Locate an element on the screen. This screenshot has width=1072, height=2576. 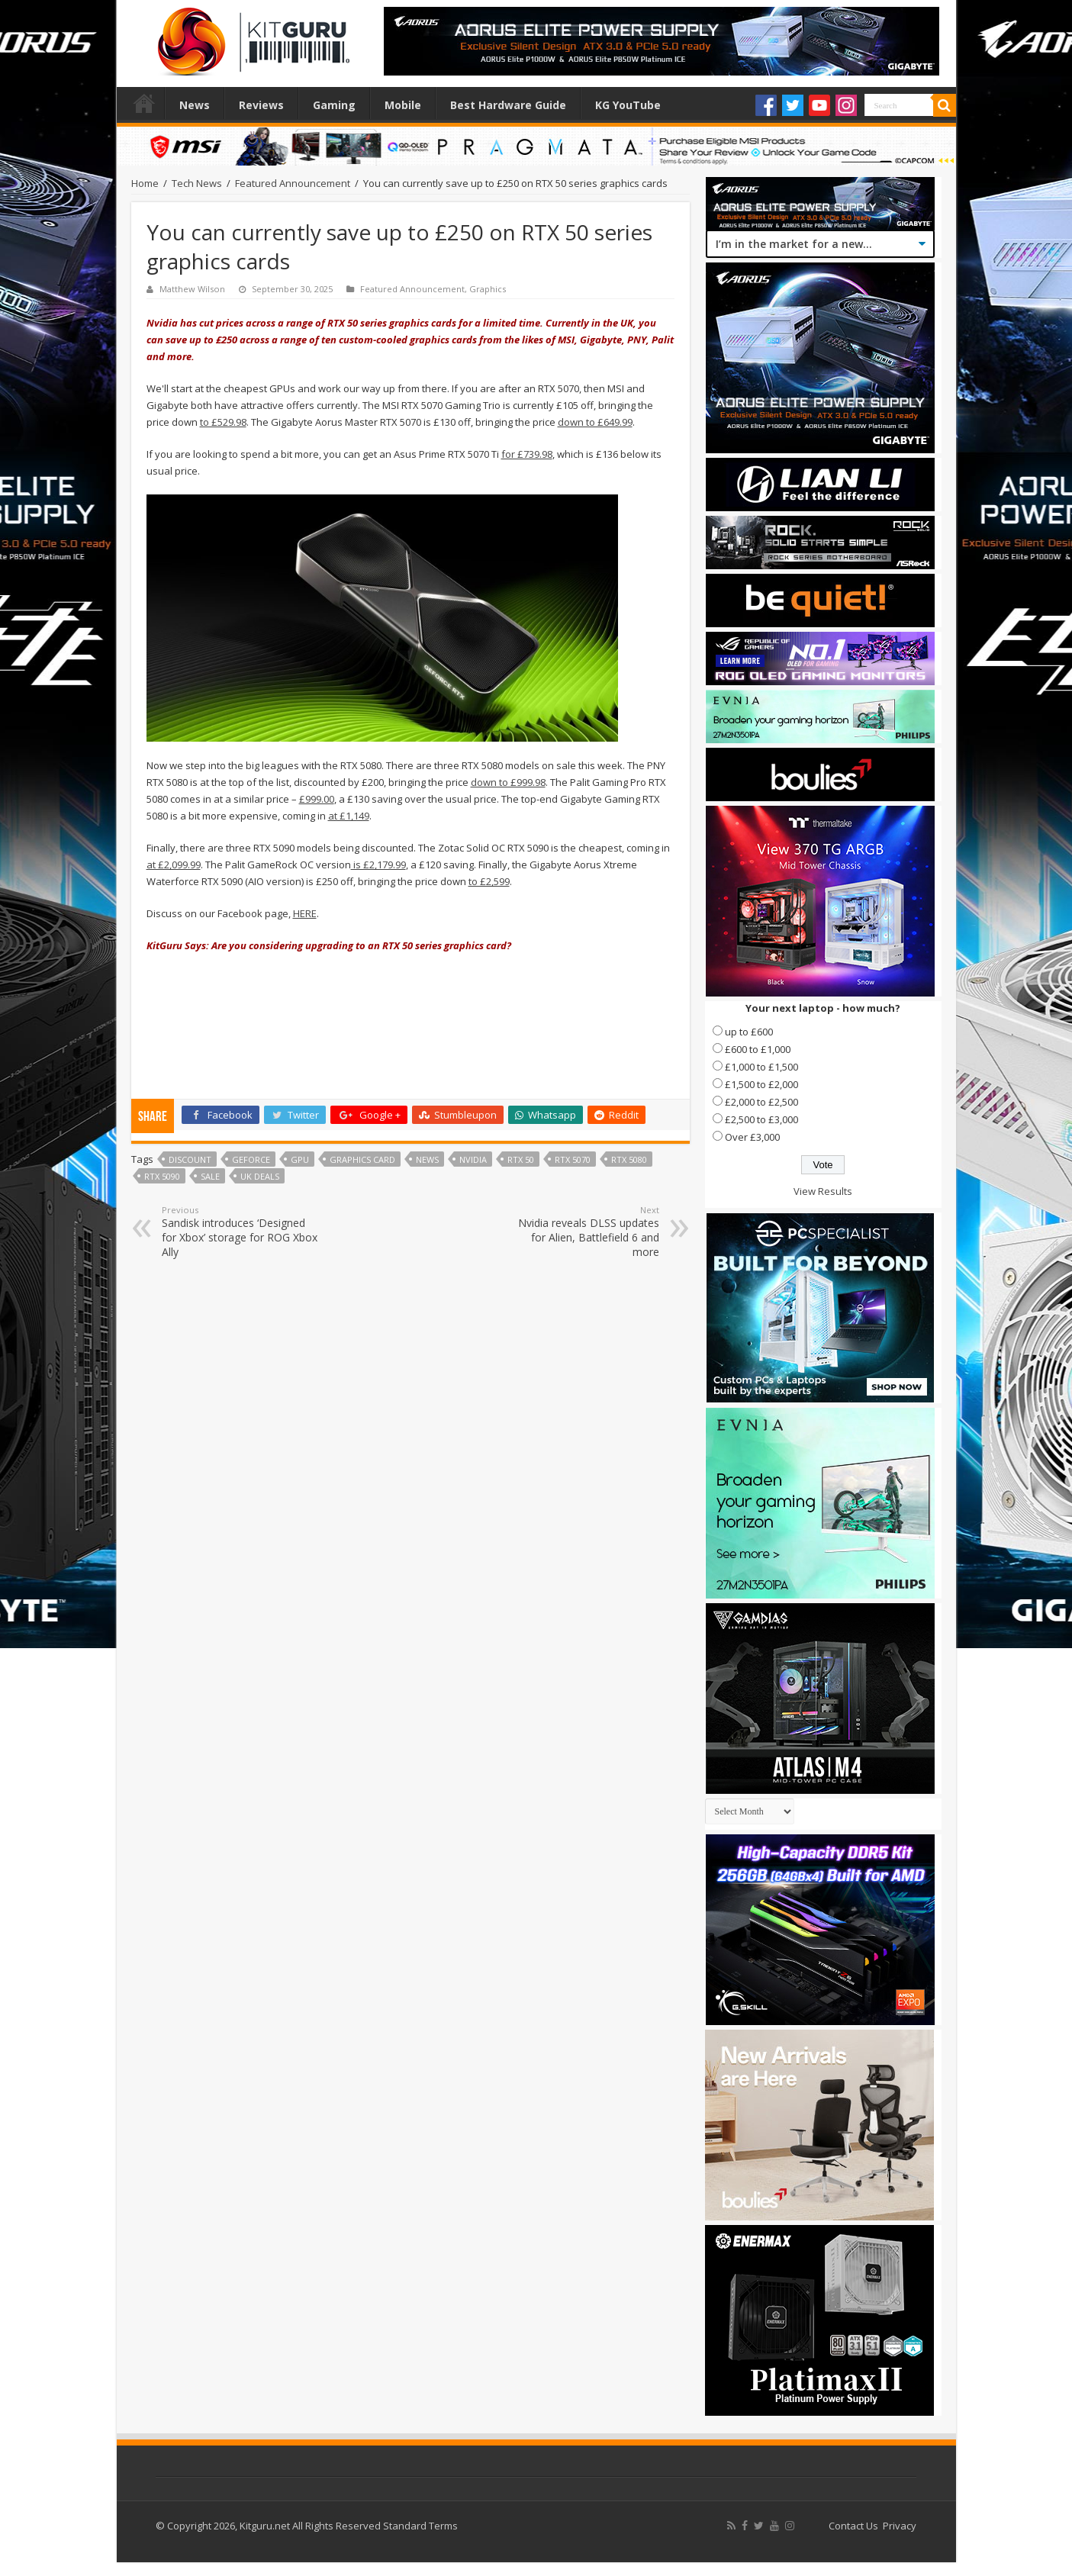
£2,500 to £3,000 is located at coordinates (761, 1119).